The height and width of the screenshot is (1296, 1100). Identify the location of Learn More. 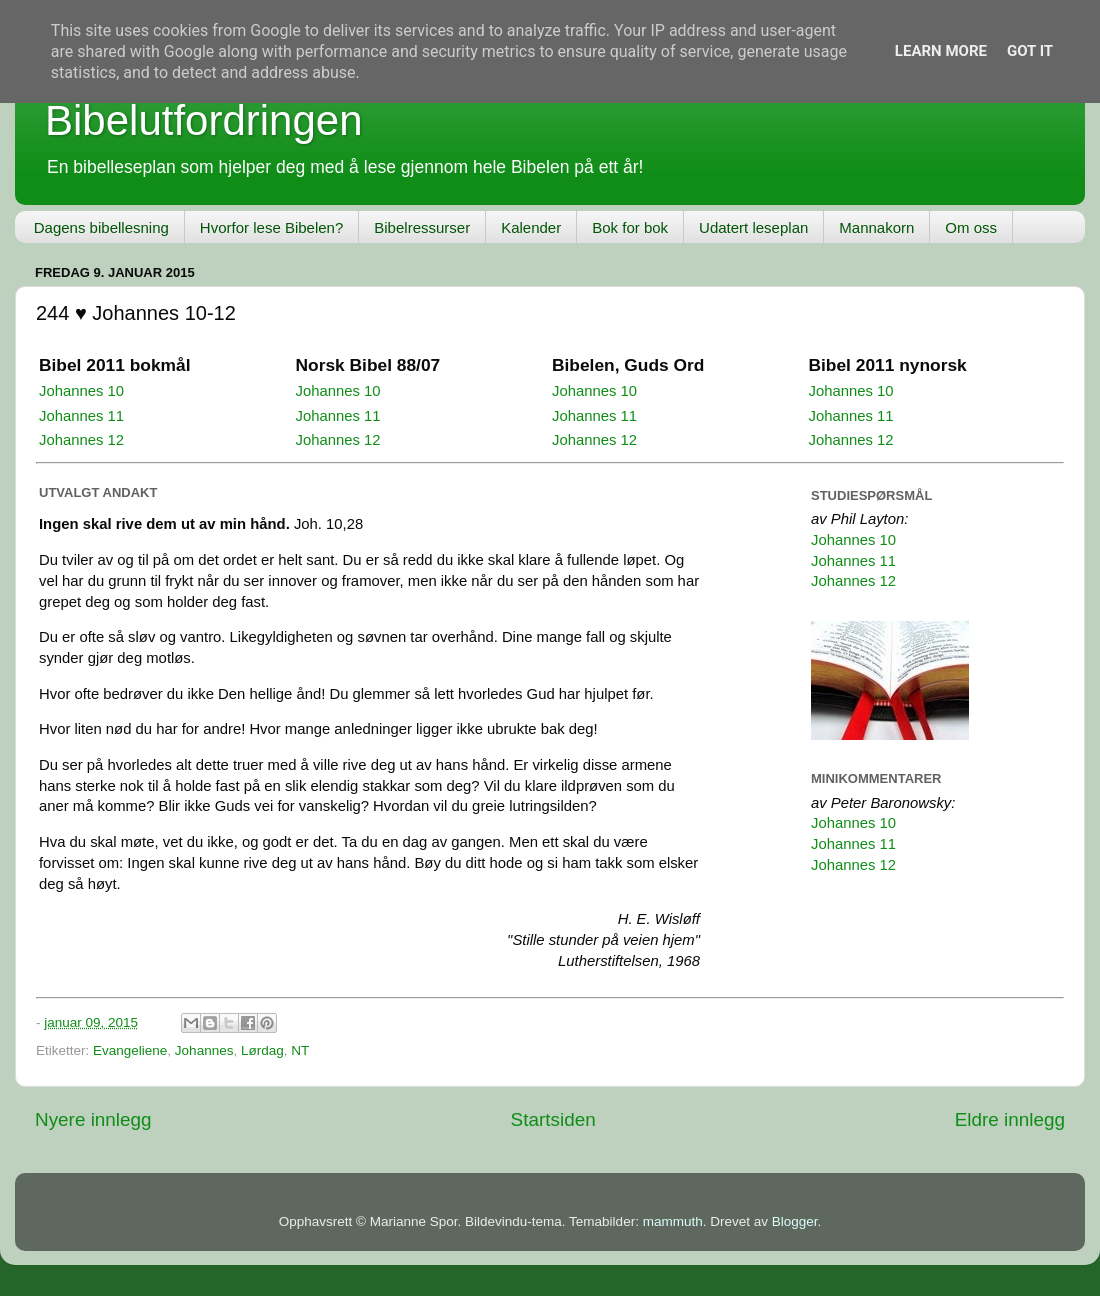
(941, 51).